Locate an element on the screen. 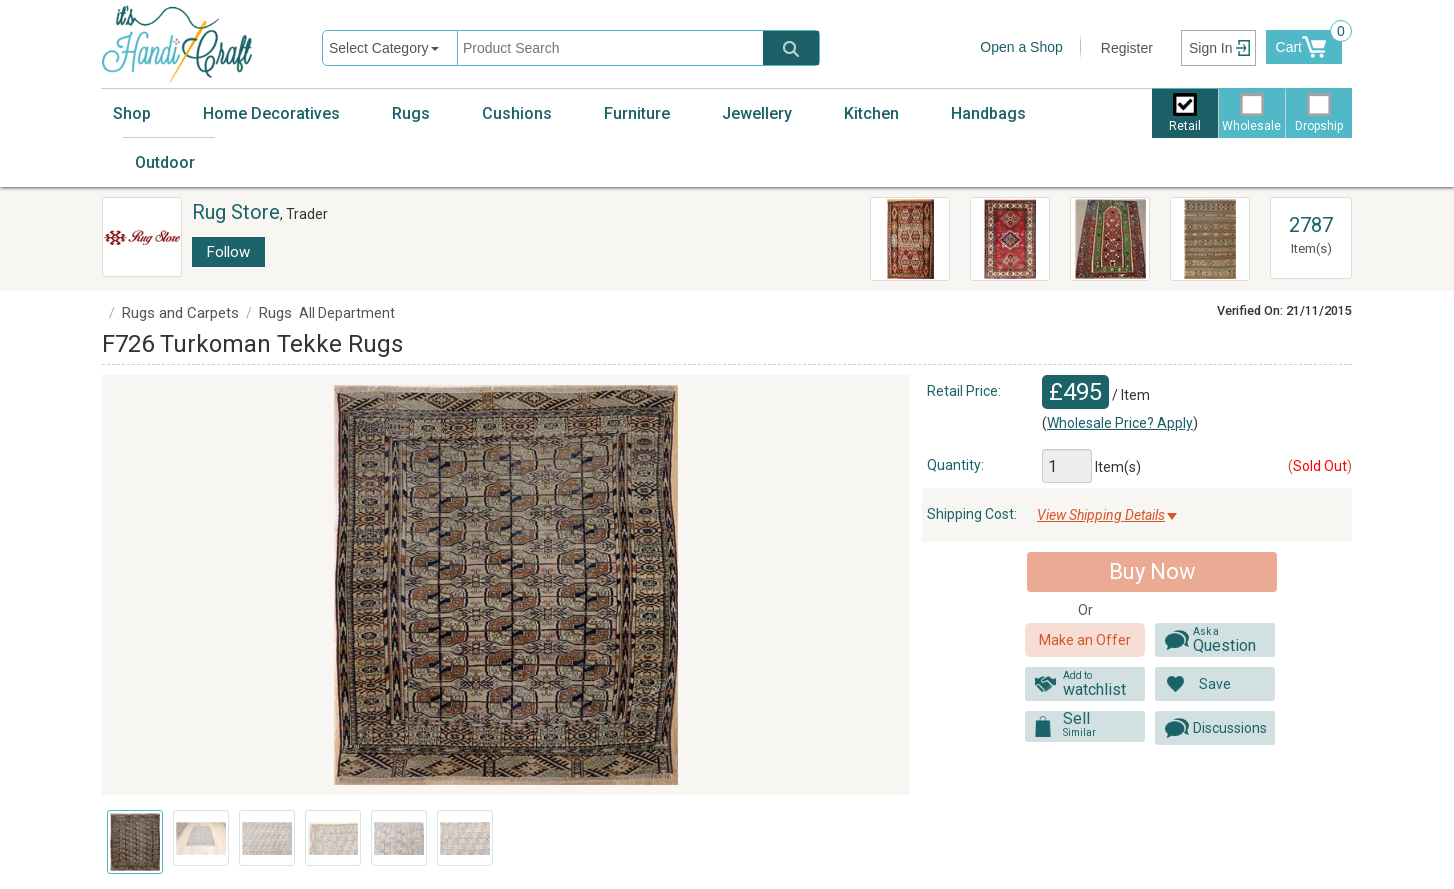 The height and width of the screenshot is (889, 1454). Open a Shop is located at coordinates (1021, 47).